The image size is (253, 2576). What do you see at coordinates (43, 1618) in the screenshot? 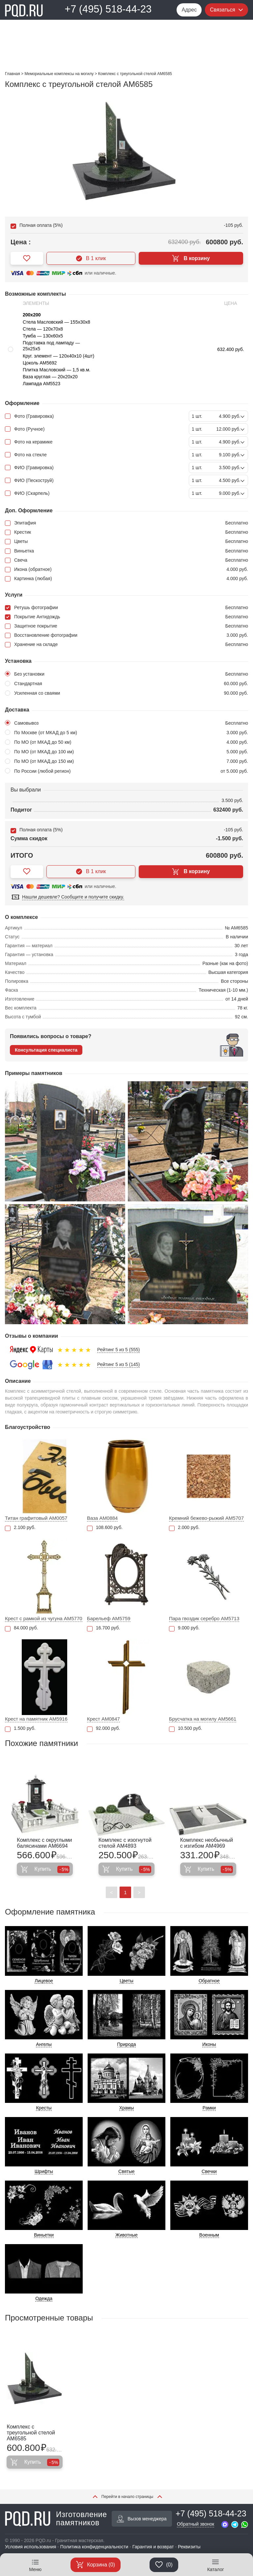
I see `Крест с рамкой из чугуна AM5770` at bounding box center [43, 1618].